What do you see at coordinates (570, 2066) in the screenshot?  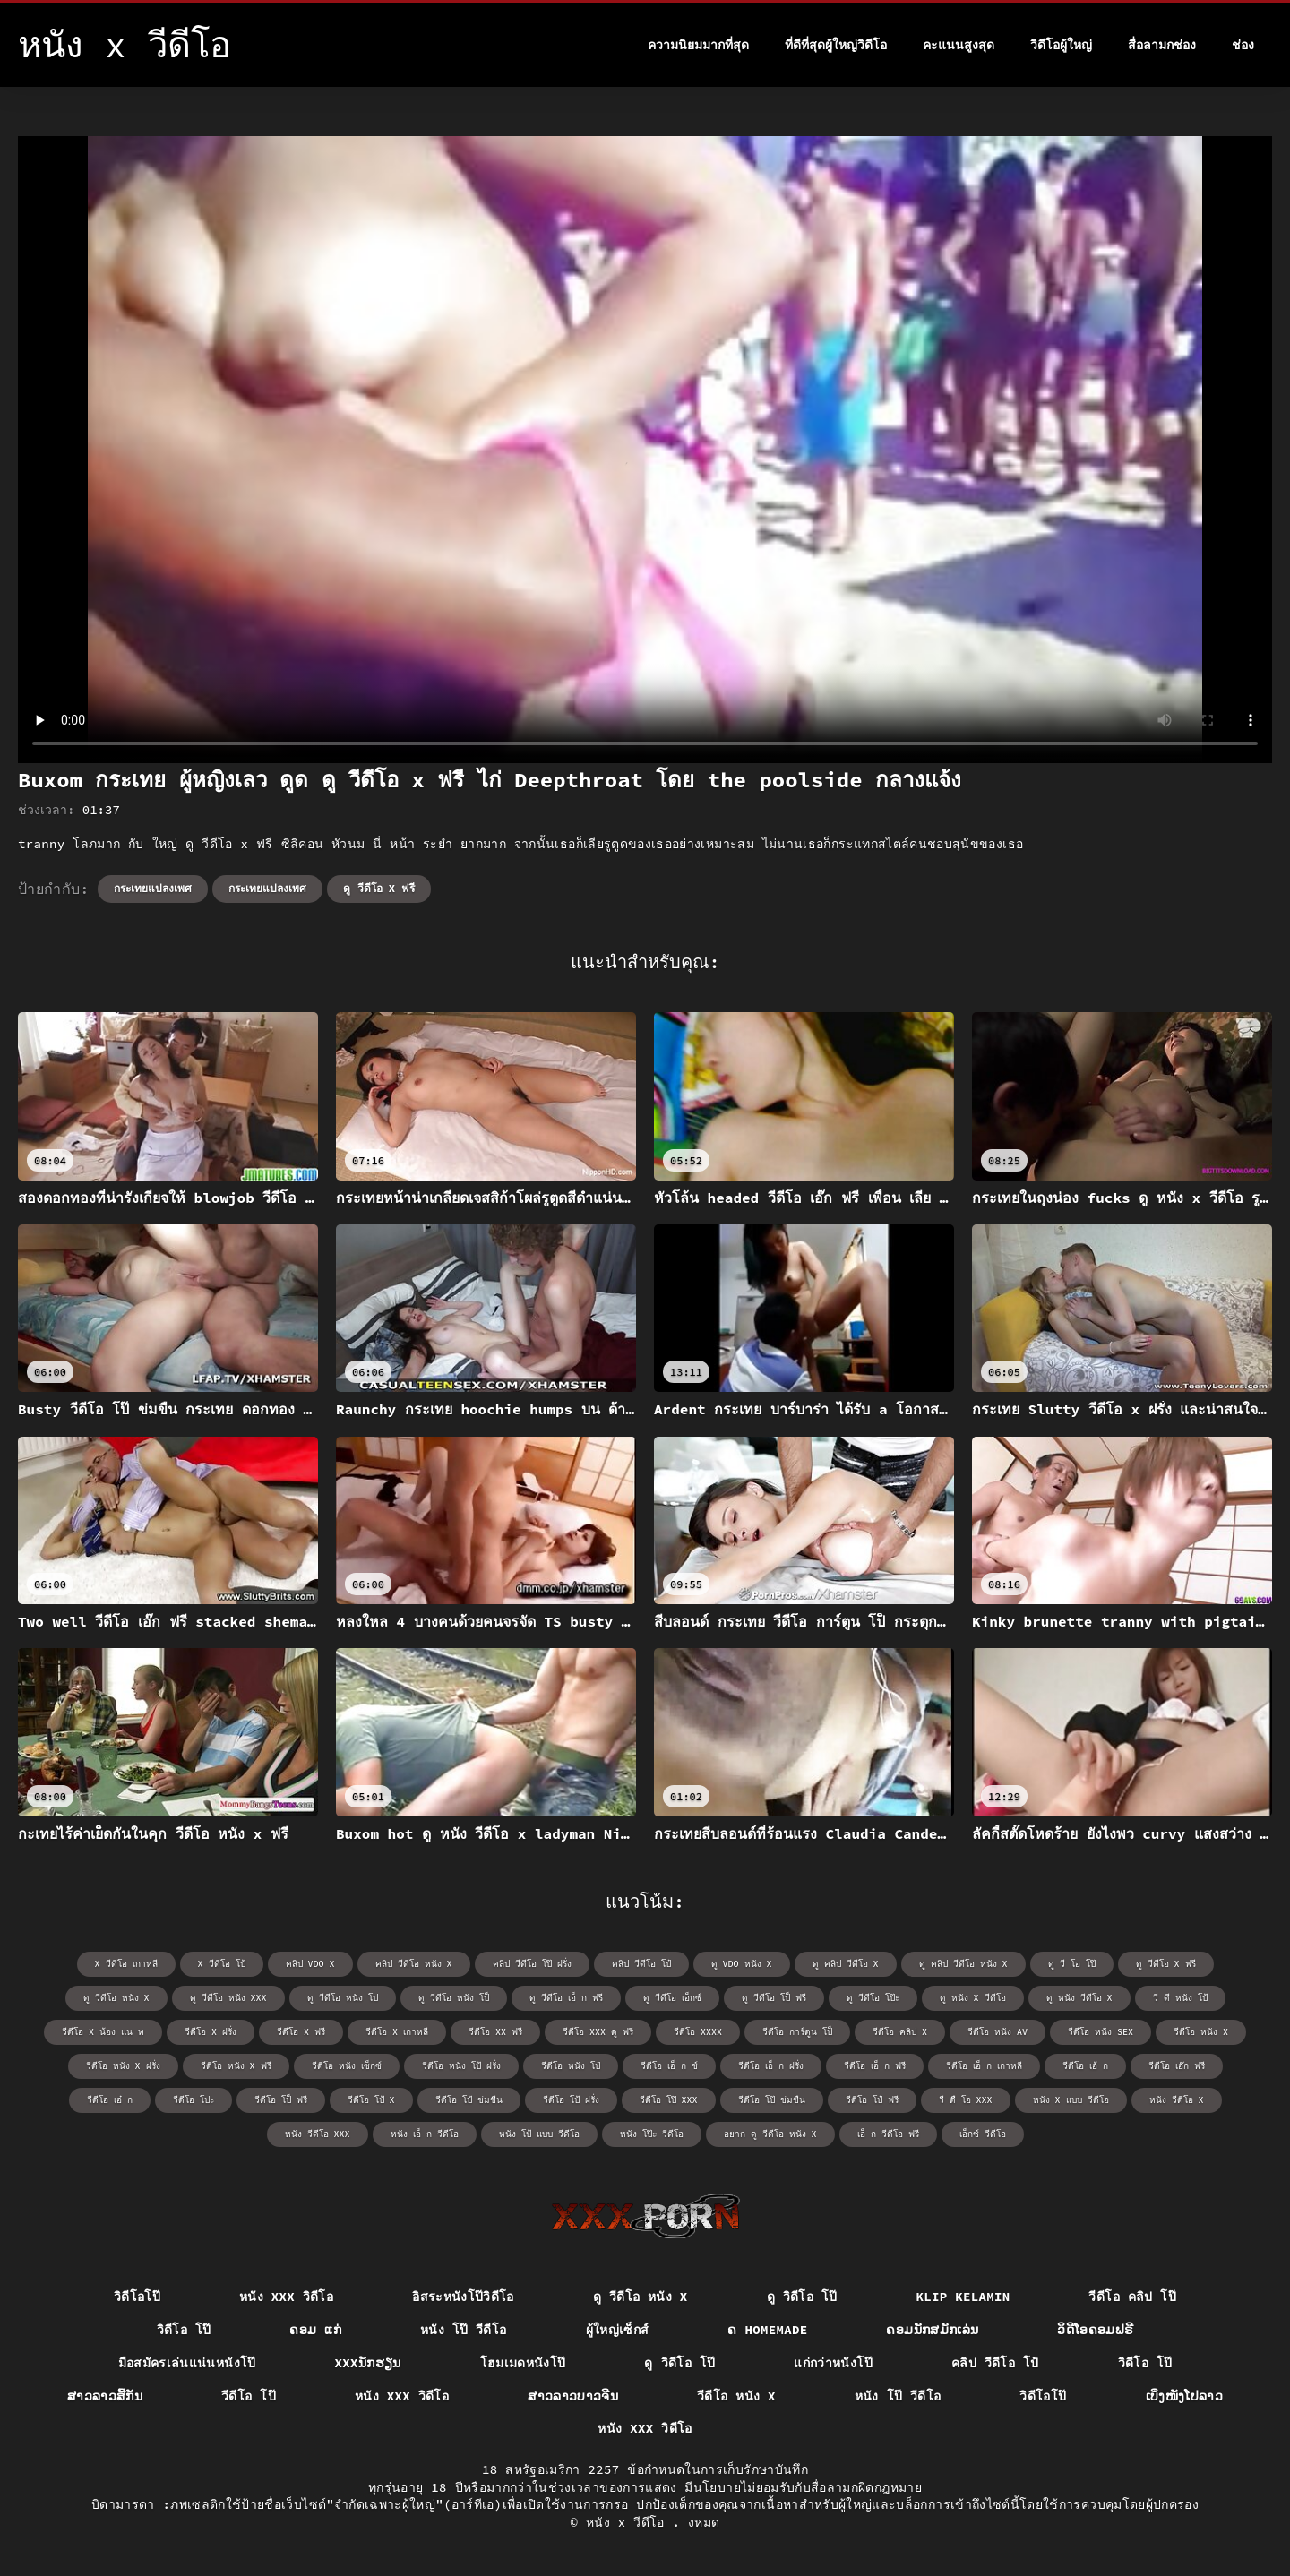 I see `วีดีโอ หนัง โป๋` at bounding box center [570, 2066].